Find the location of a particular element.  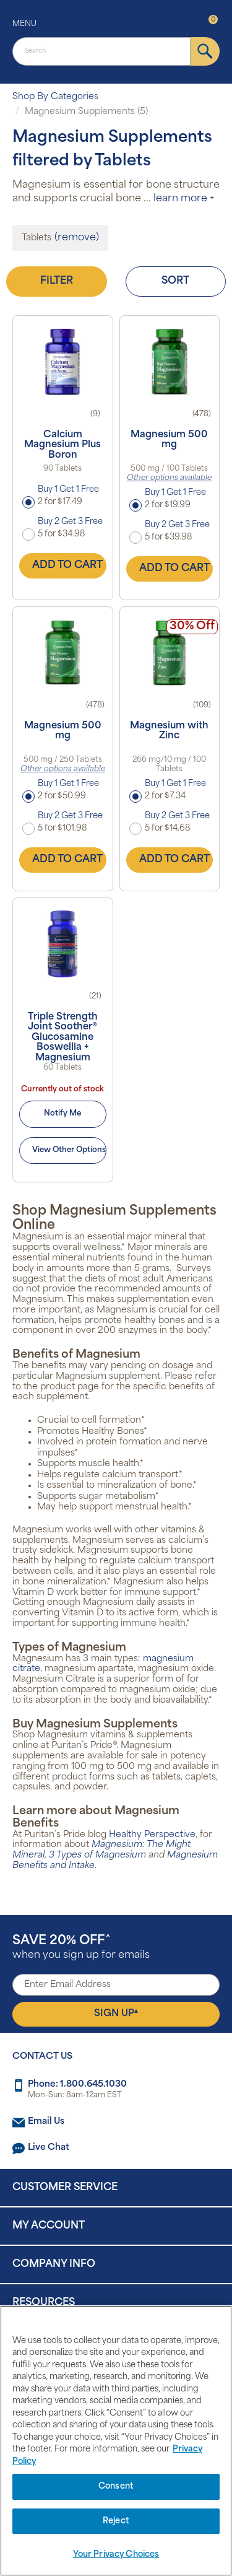

Live Chat is located at coordinates (48, 2147).